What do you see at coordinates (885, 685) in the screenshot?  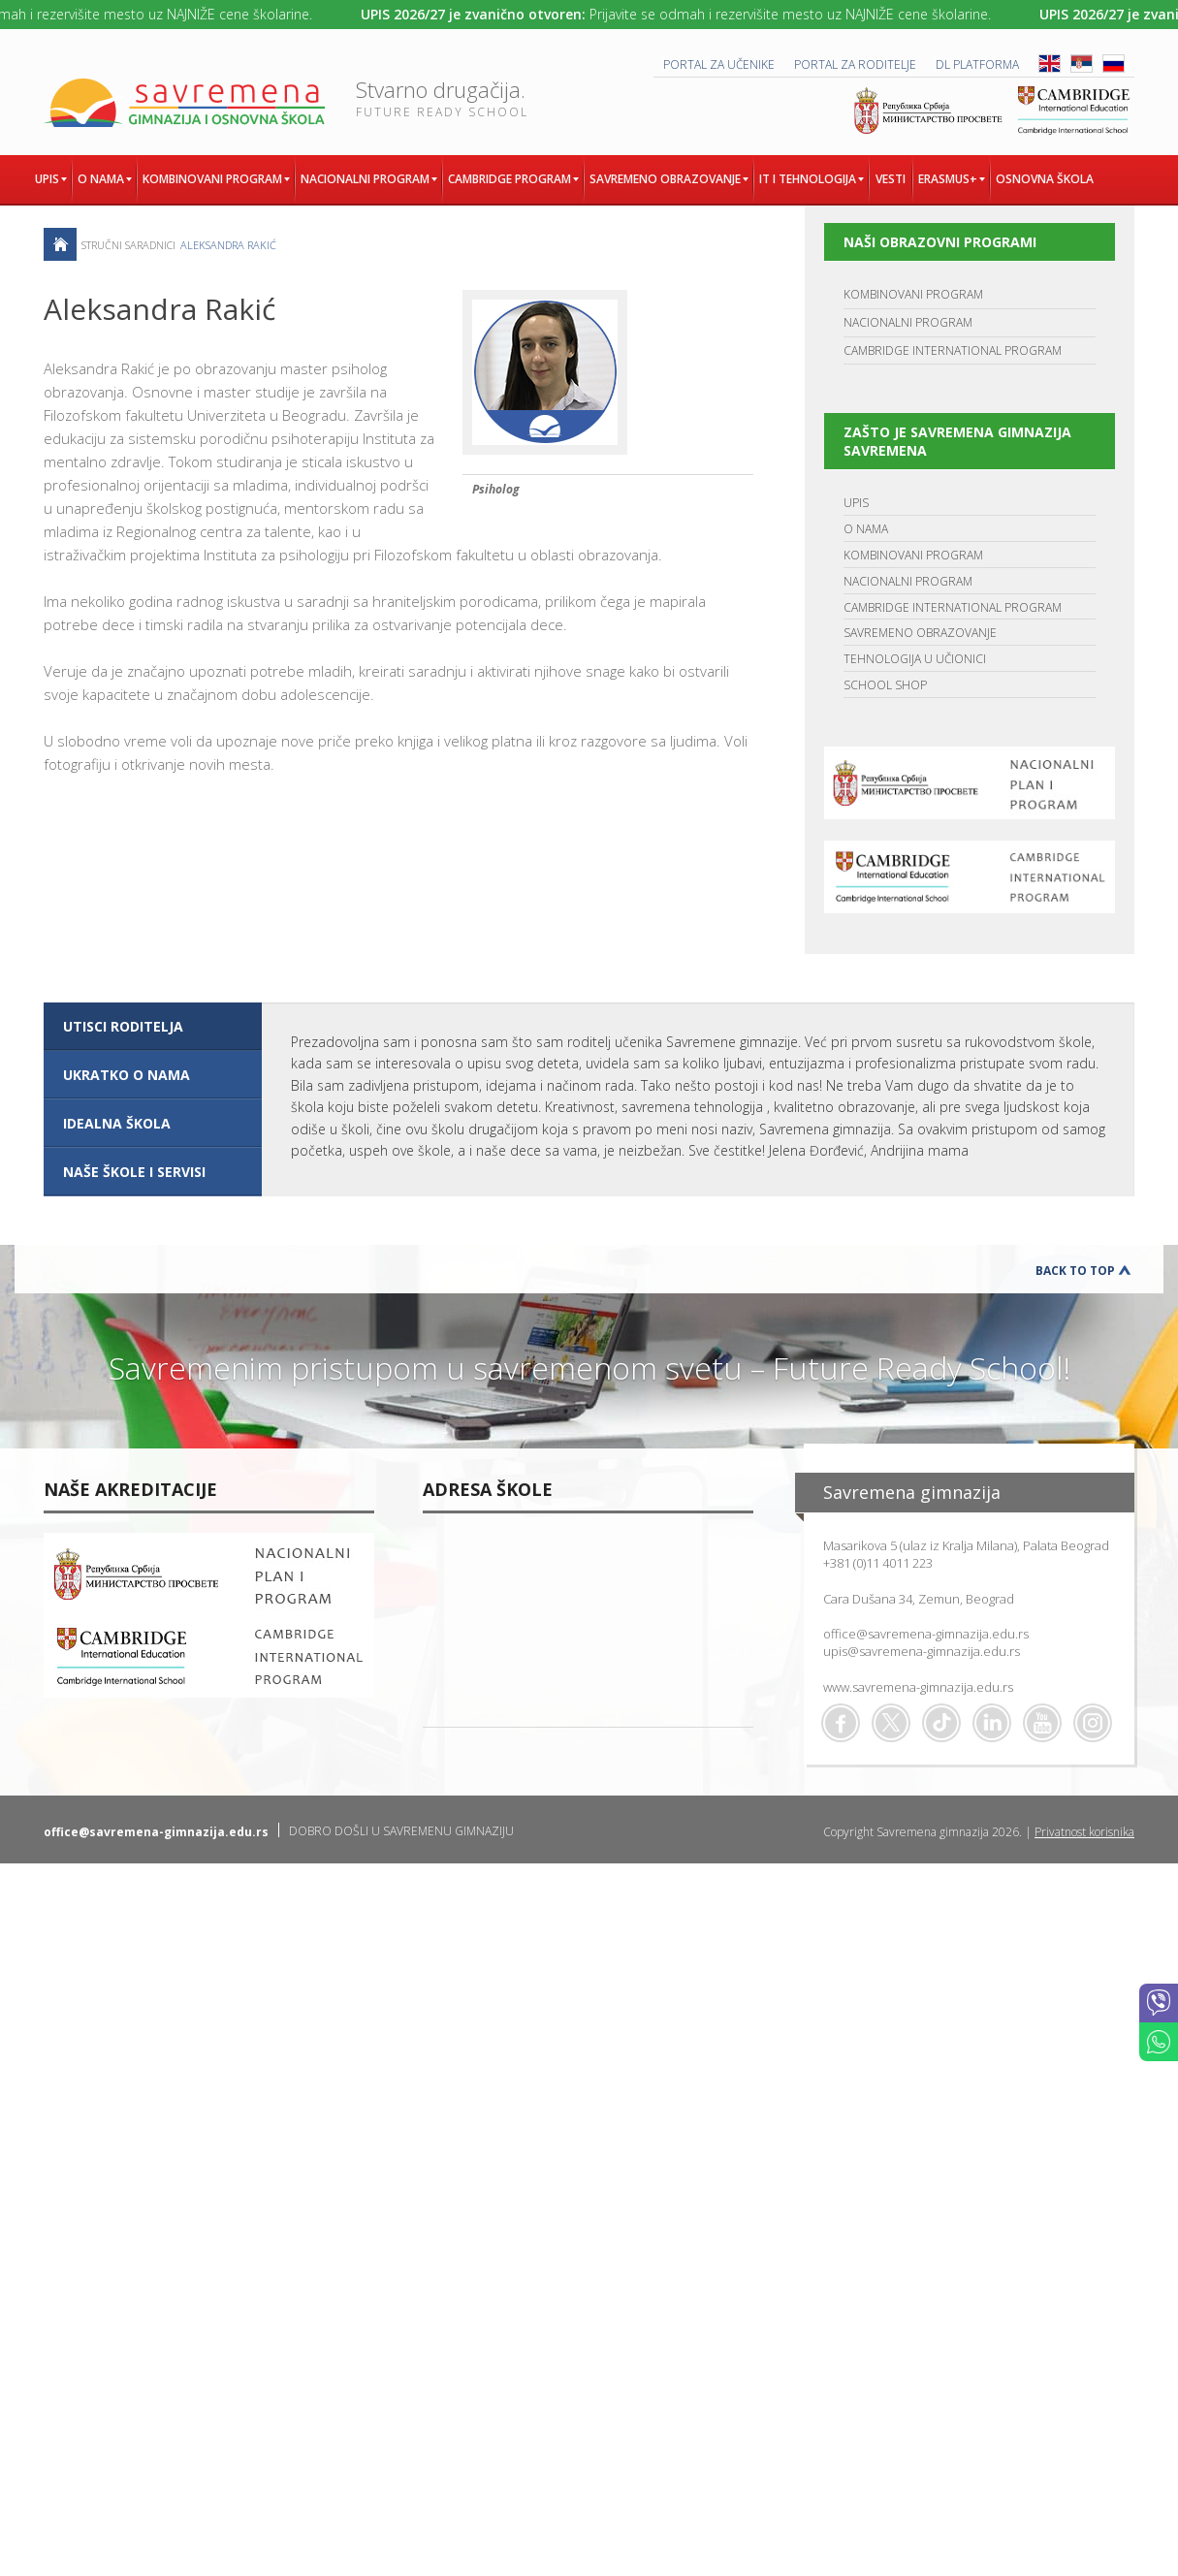 I see `SCHOOL SHOP` at bounding box center [885, 685].